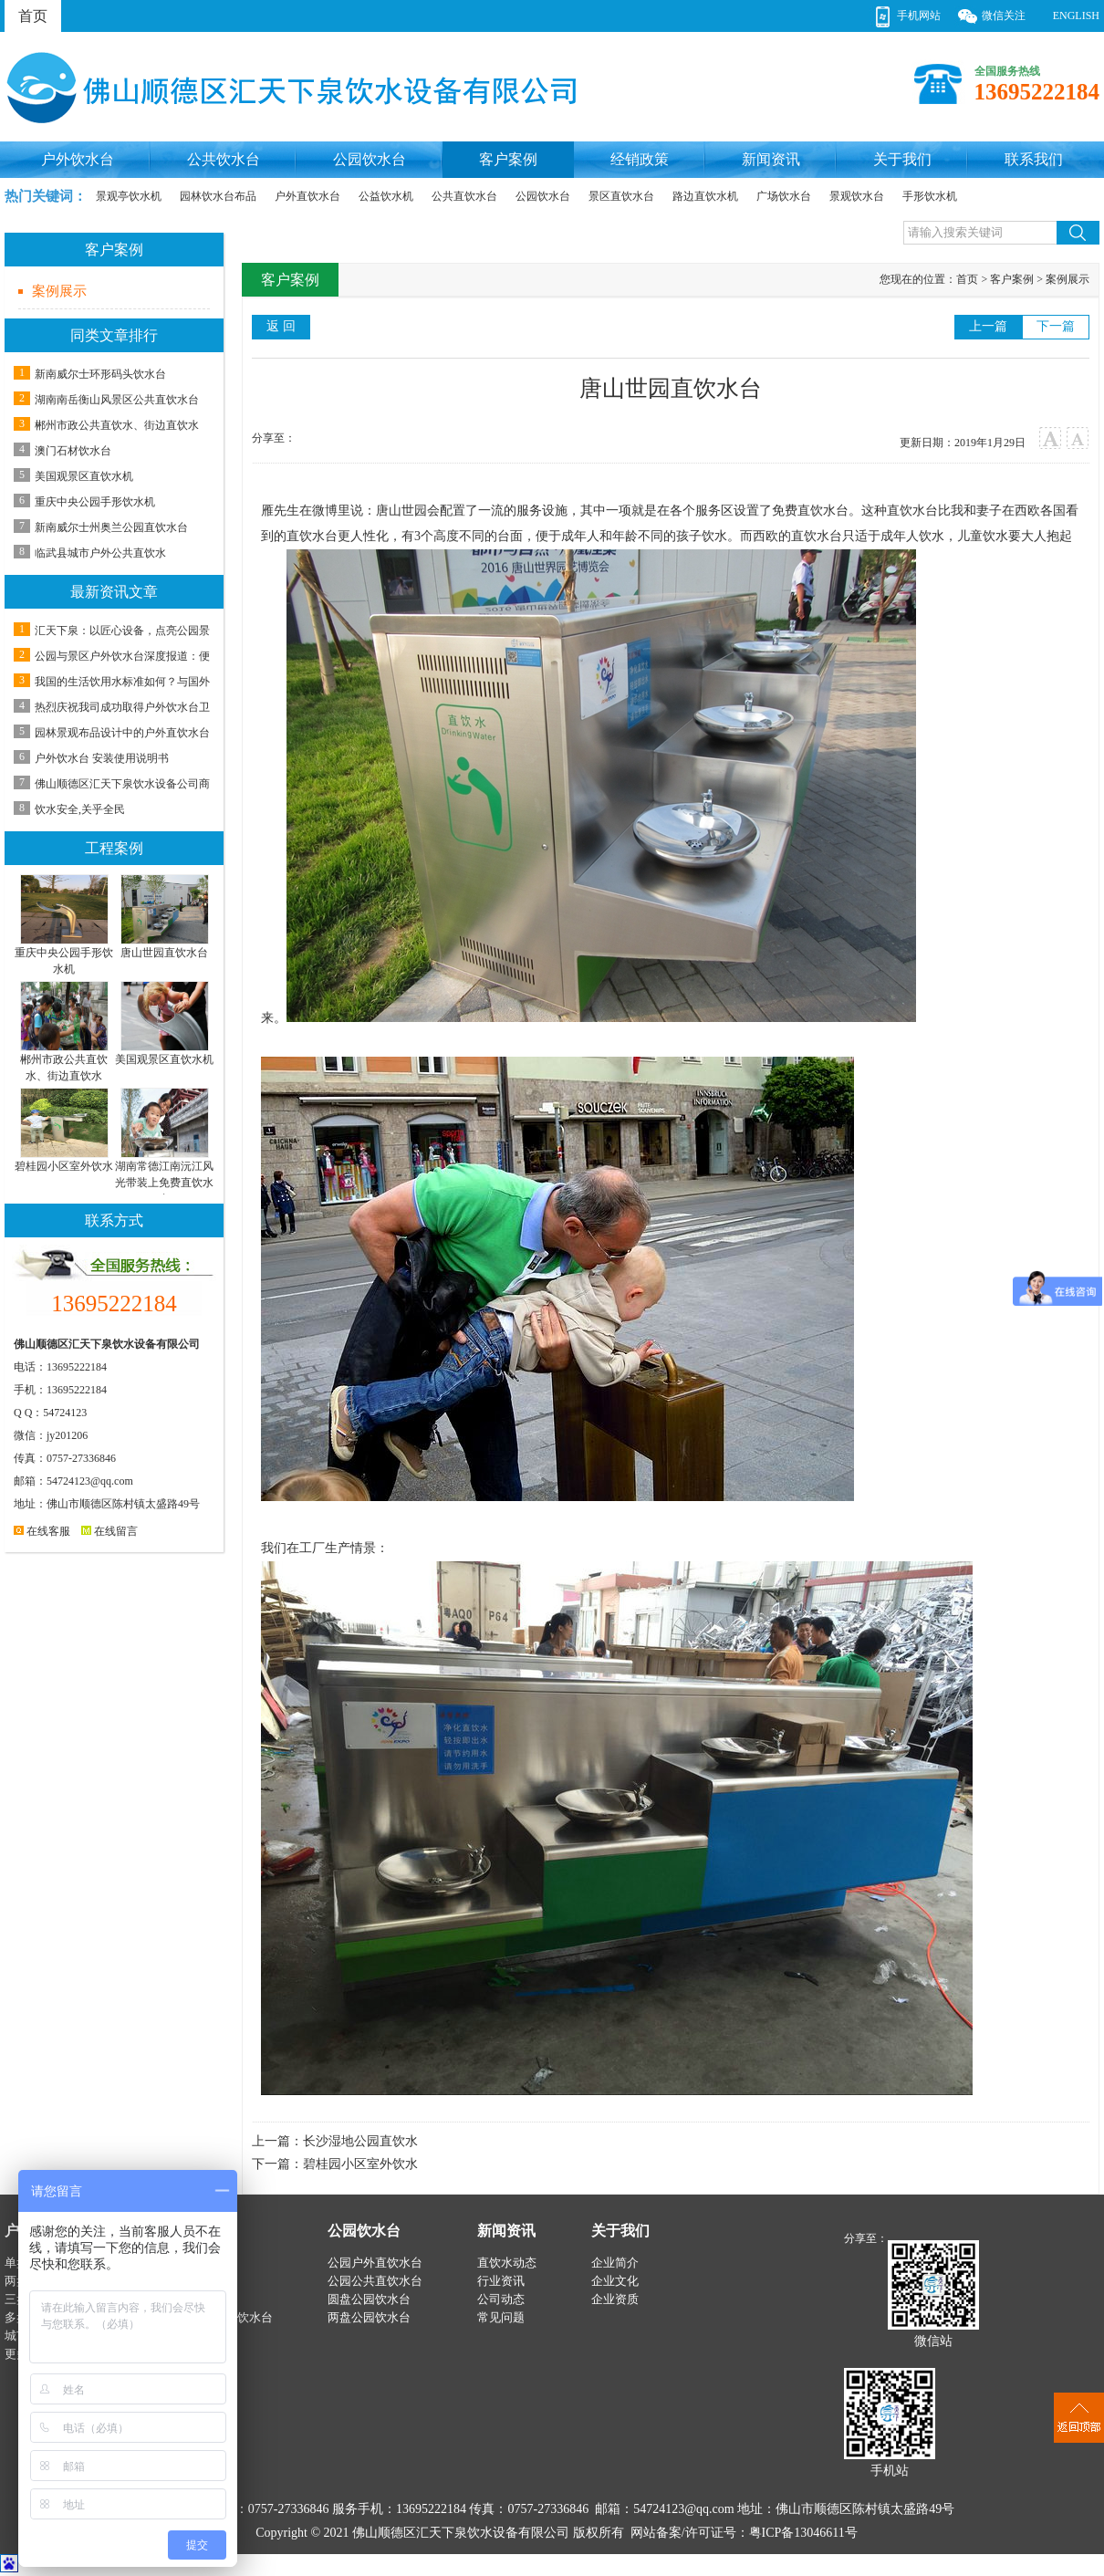 The height and width of the screenshot is (2576, 1104). I want to click on 长沙湿地公园直饮水, so click(360, 2141).